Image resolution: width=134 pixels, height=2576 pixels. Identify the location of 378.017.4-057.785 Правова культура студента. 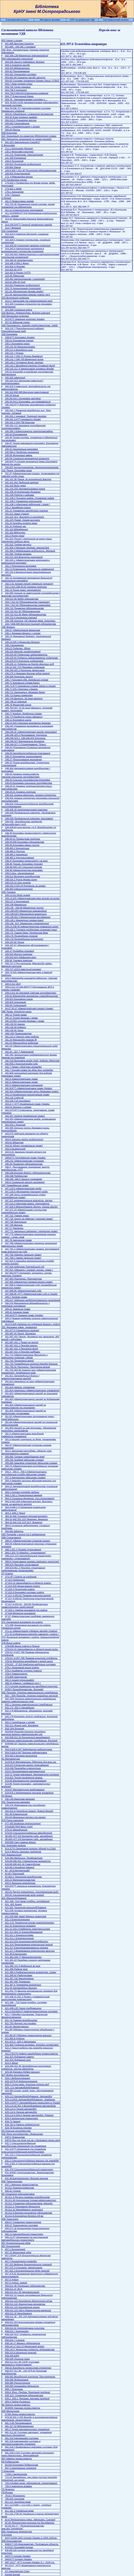
(31, 1658).